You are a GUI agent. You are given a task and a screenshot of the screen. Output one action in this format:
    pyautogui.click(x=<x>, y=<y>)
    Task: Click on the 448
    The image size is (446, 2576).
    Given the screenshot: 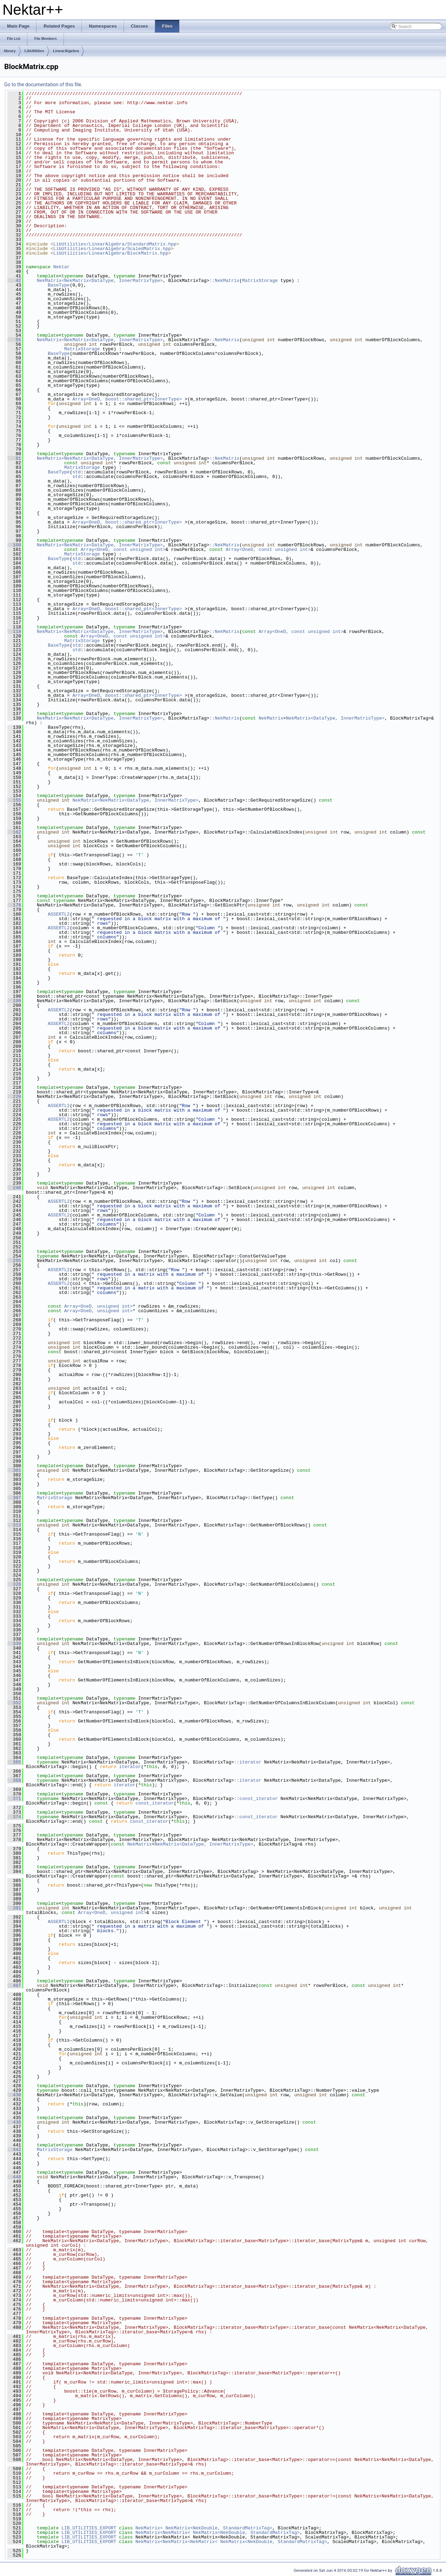 What is the action you would take?
    pyautogui.click(x=14, y=2177)
    